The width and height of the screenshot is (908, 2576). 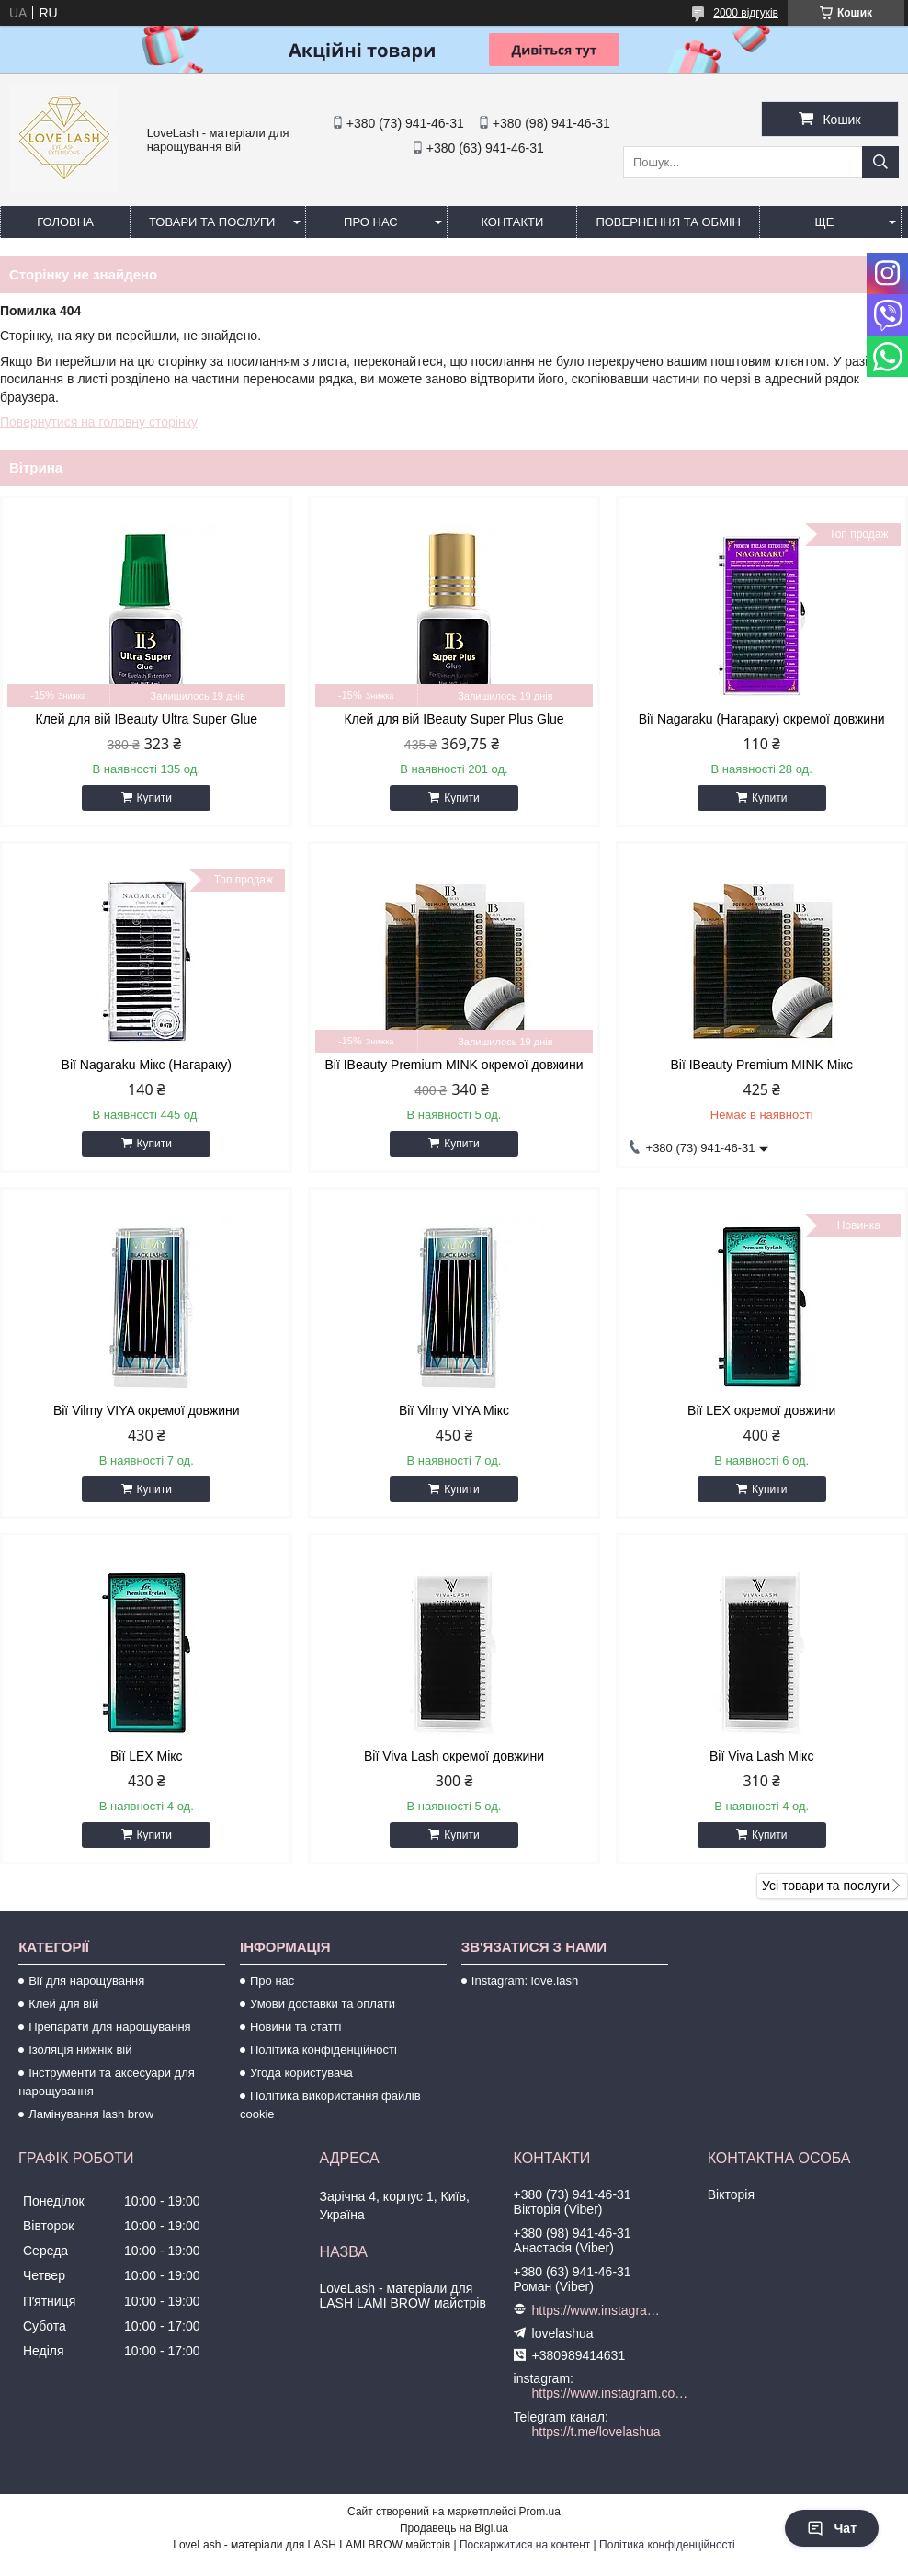 What do you see at coordinates (826, 1885) in the screenshot?
I see `Усі товари та послуги` at bounding box center [826, 1885].